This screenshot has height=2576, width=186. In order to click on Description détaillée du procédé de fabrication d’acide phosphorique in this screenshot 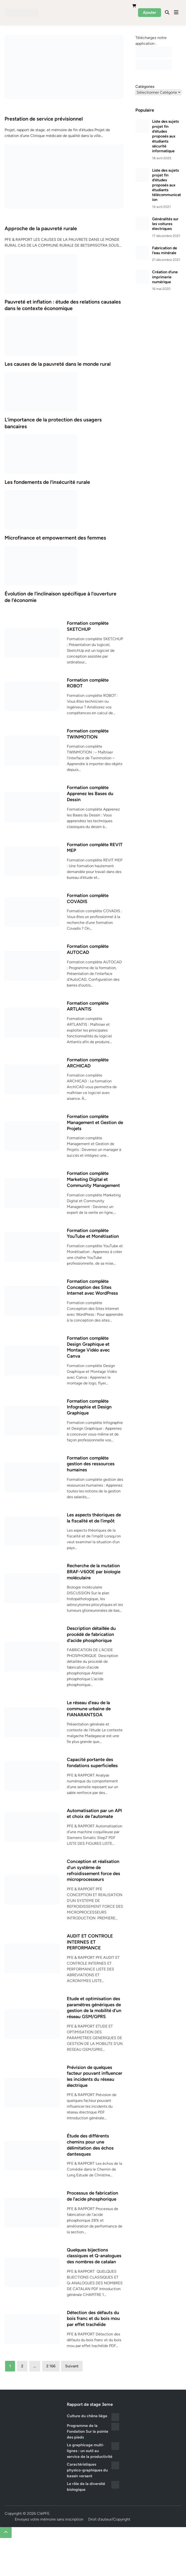, I will do `click(91, 1634)`.